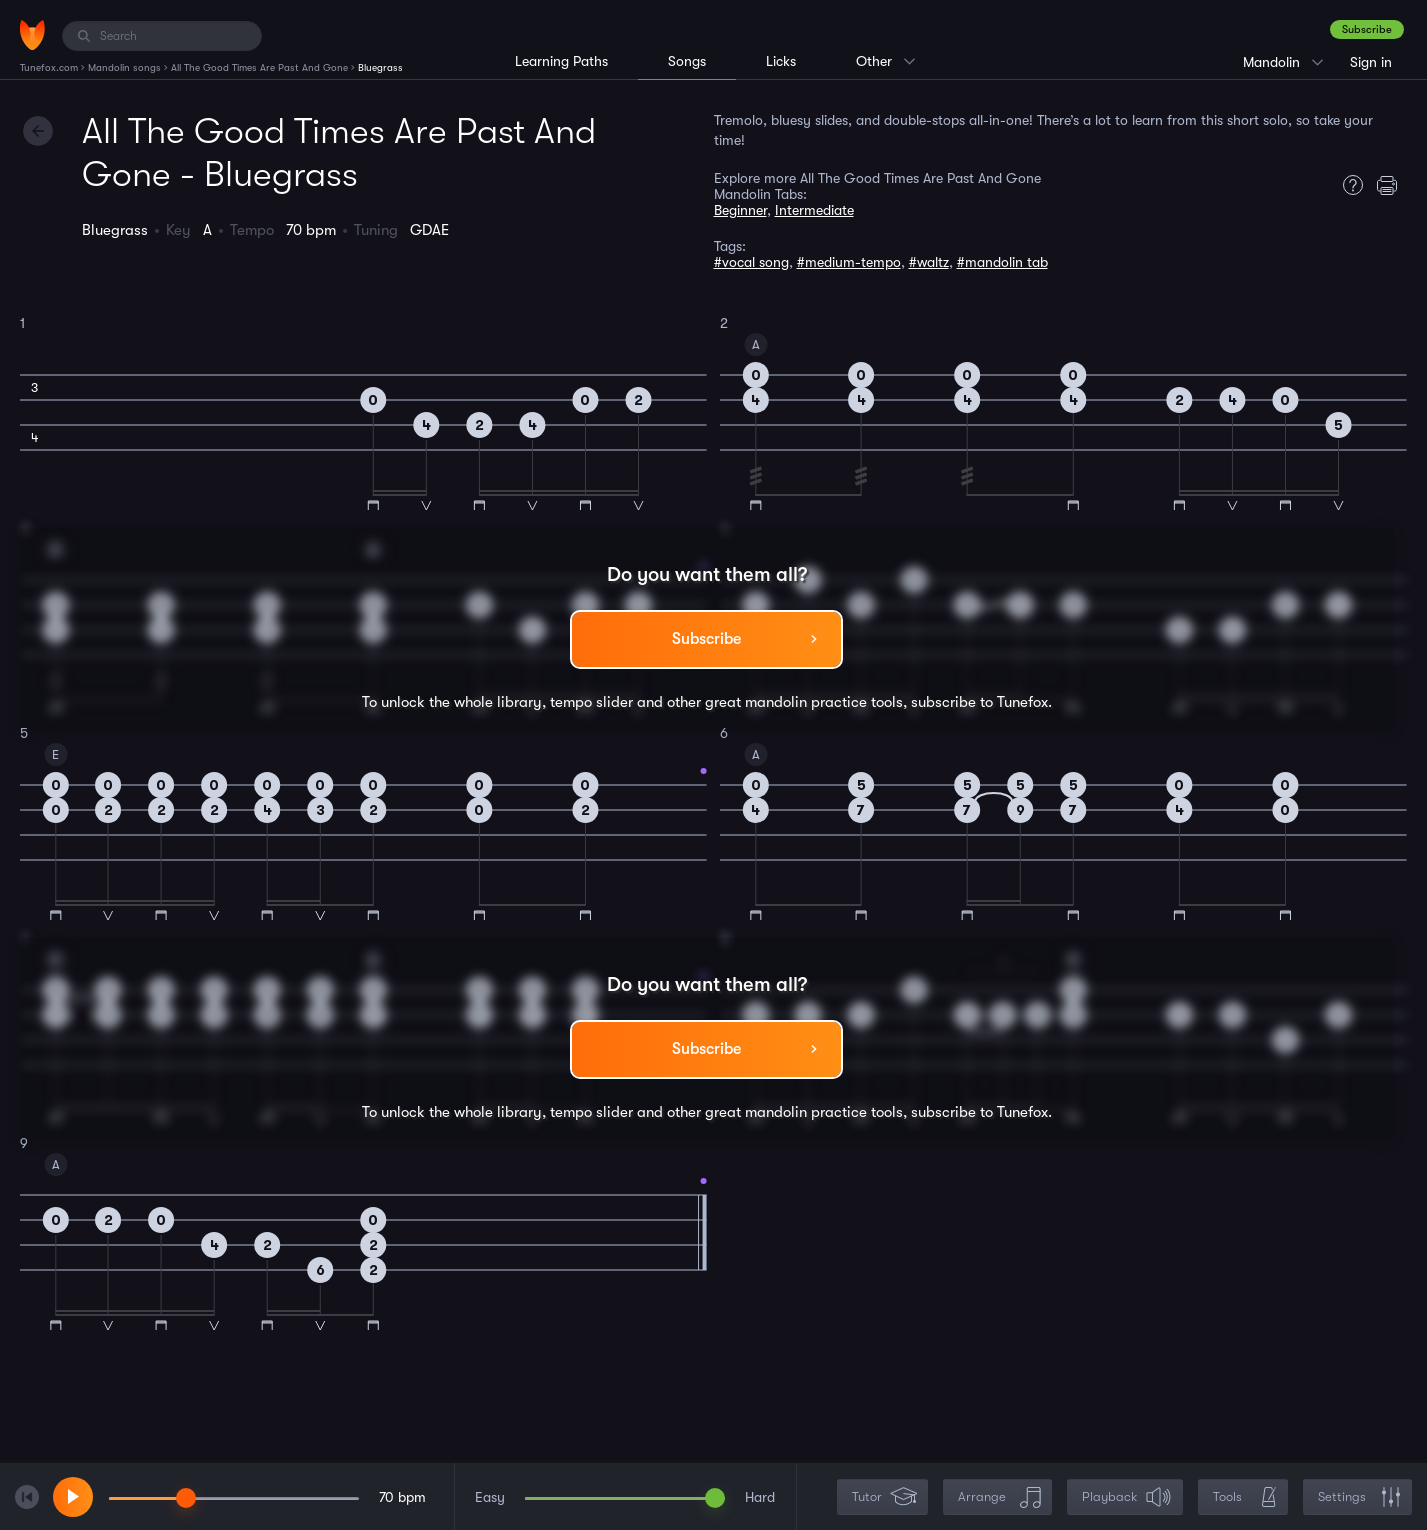  What do you see at coordinates (1127, 1497) in the screenshot?
I see `Playback` at bounding box center [1127, 1497].